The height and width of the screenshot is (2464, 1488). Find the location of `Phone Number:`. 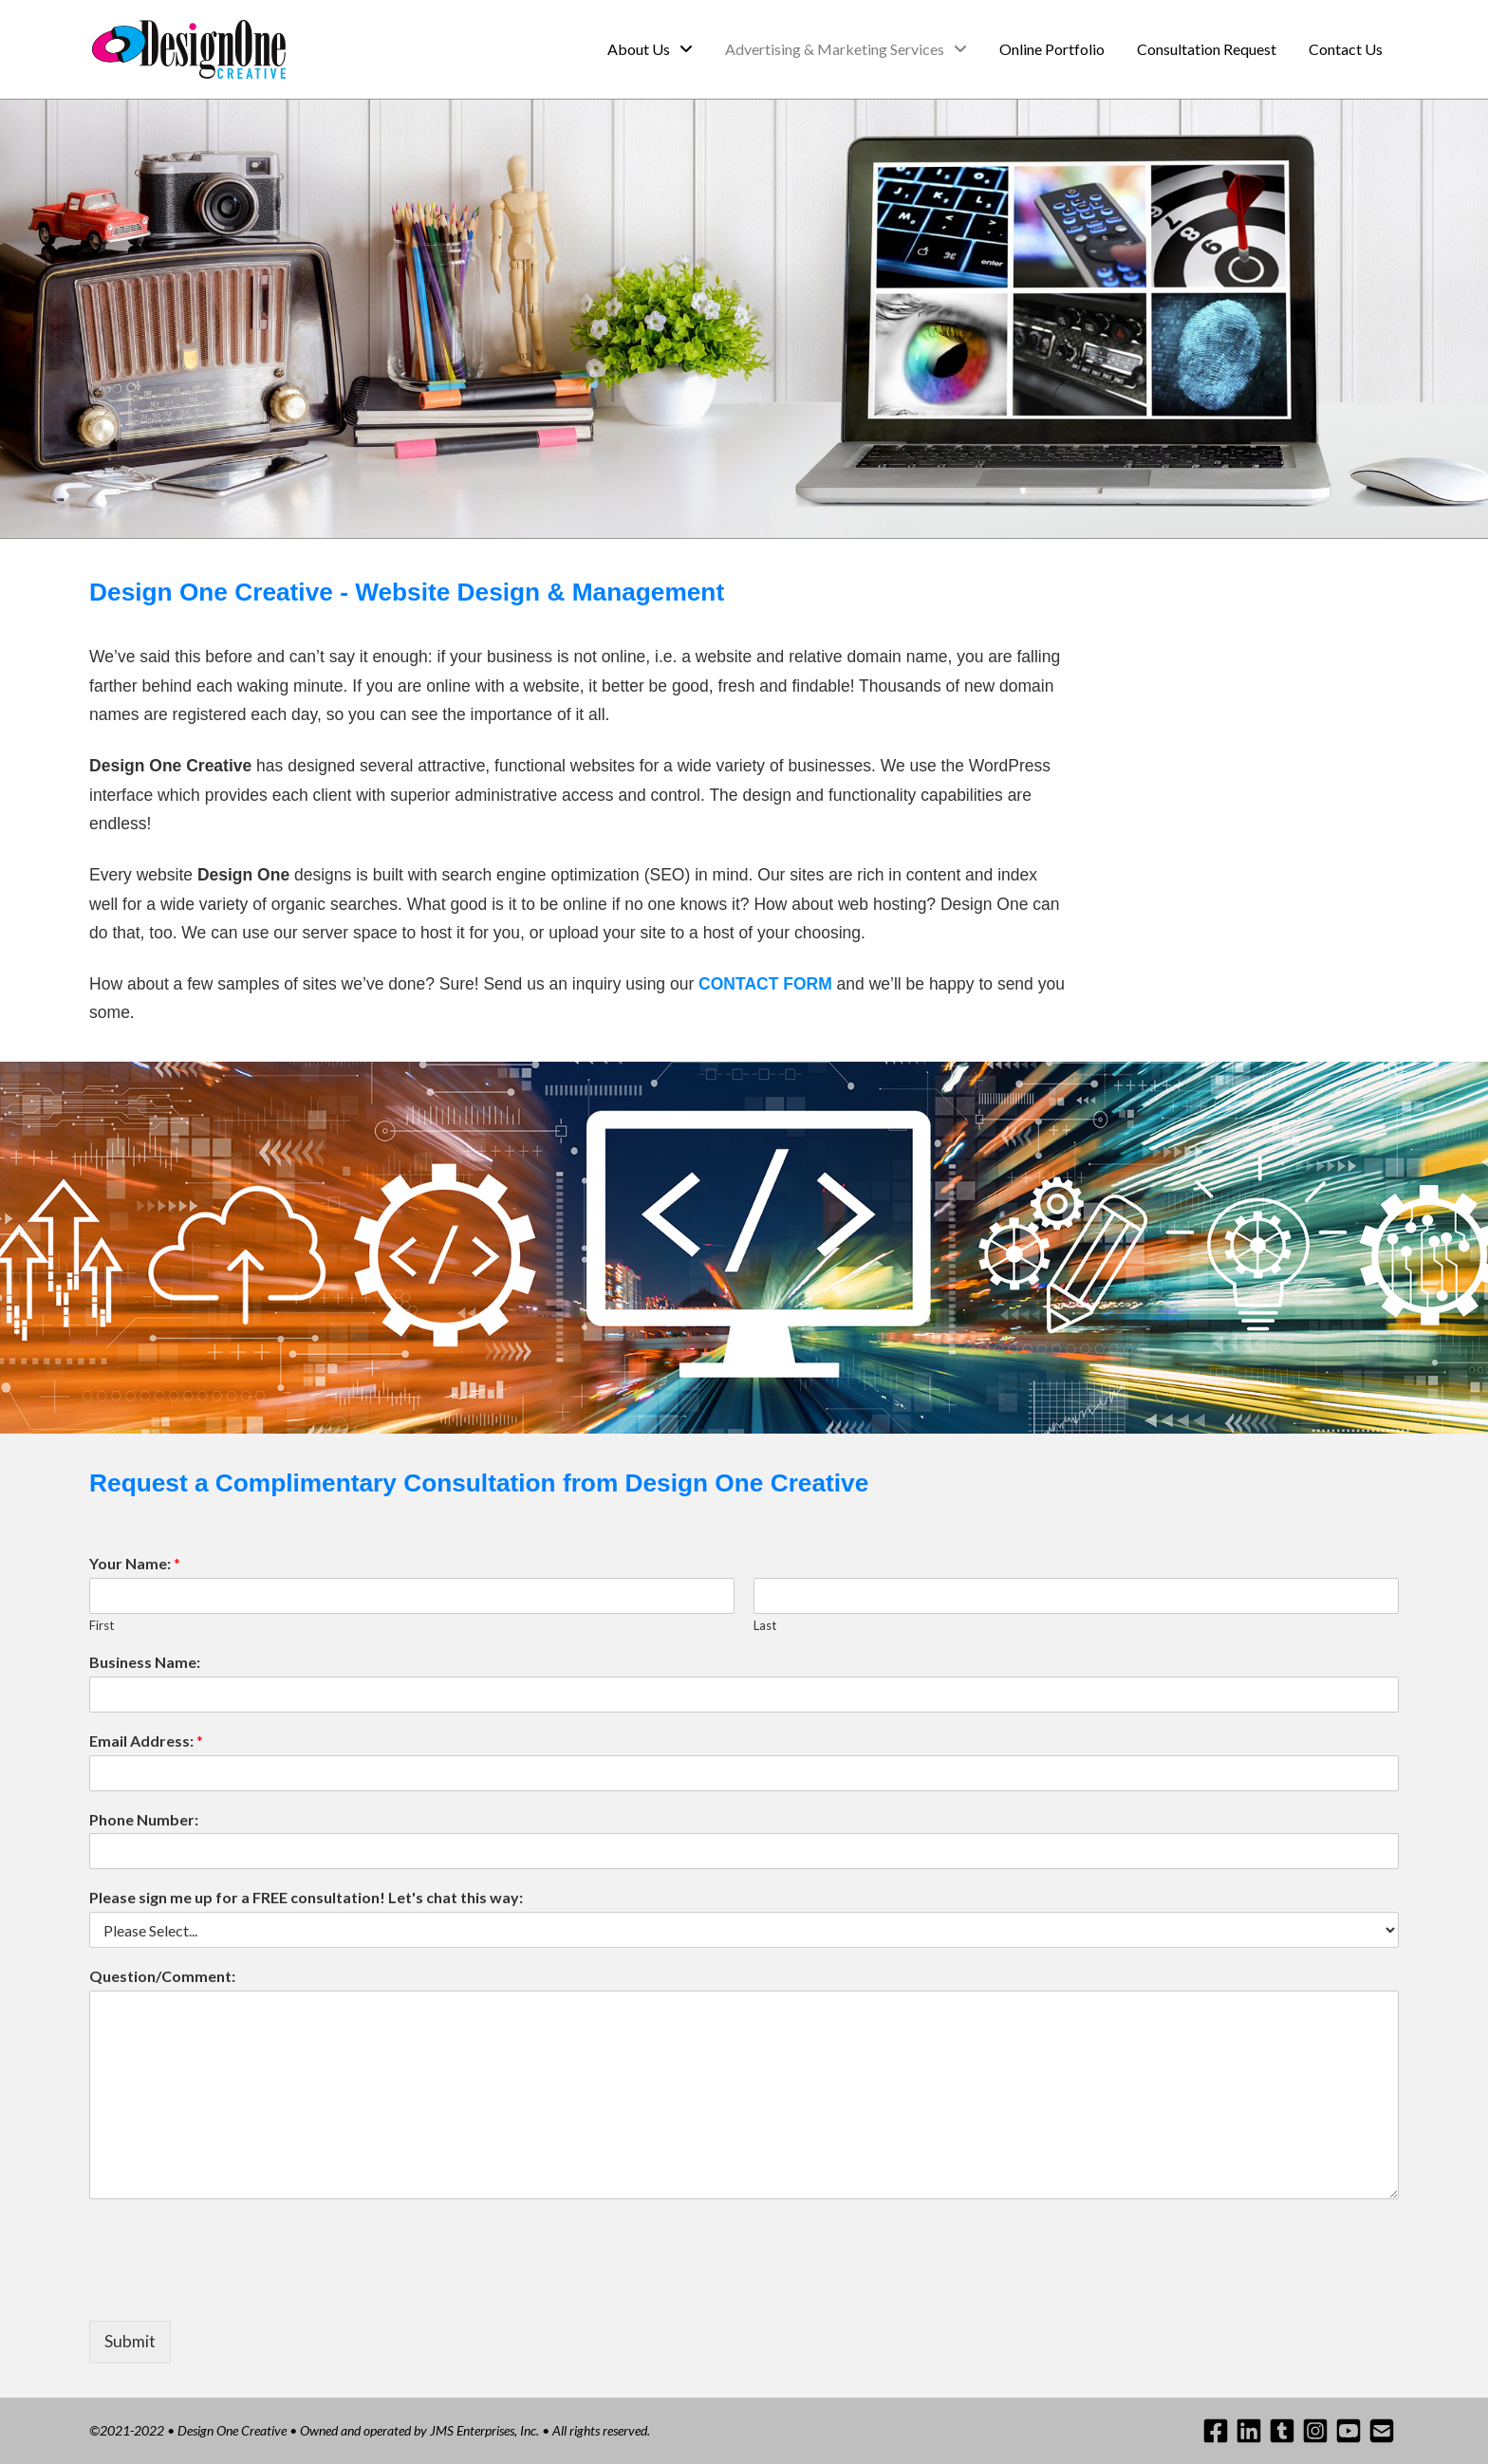

Phone Number: is located at coordinates (143, 1819).